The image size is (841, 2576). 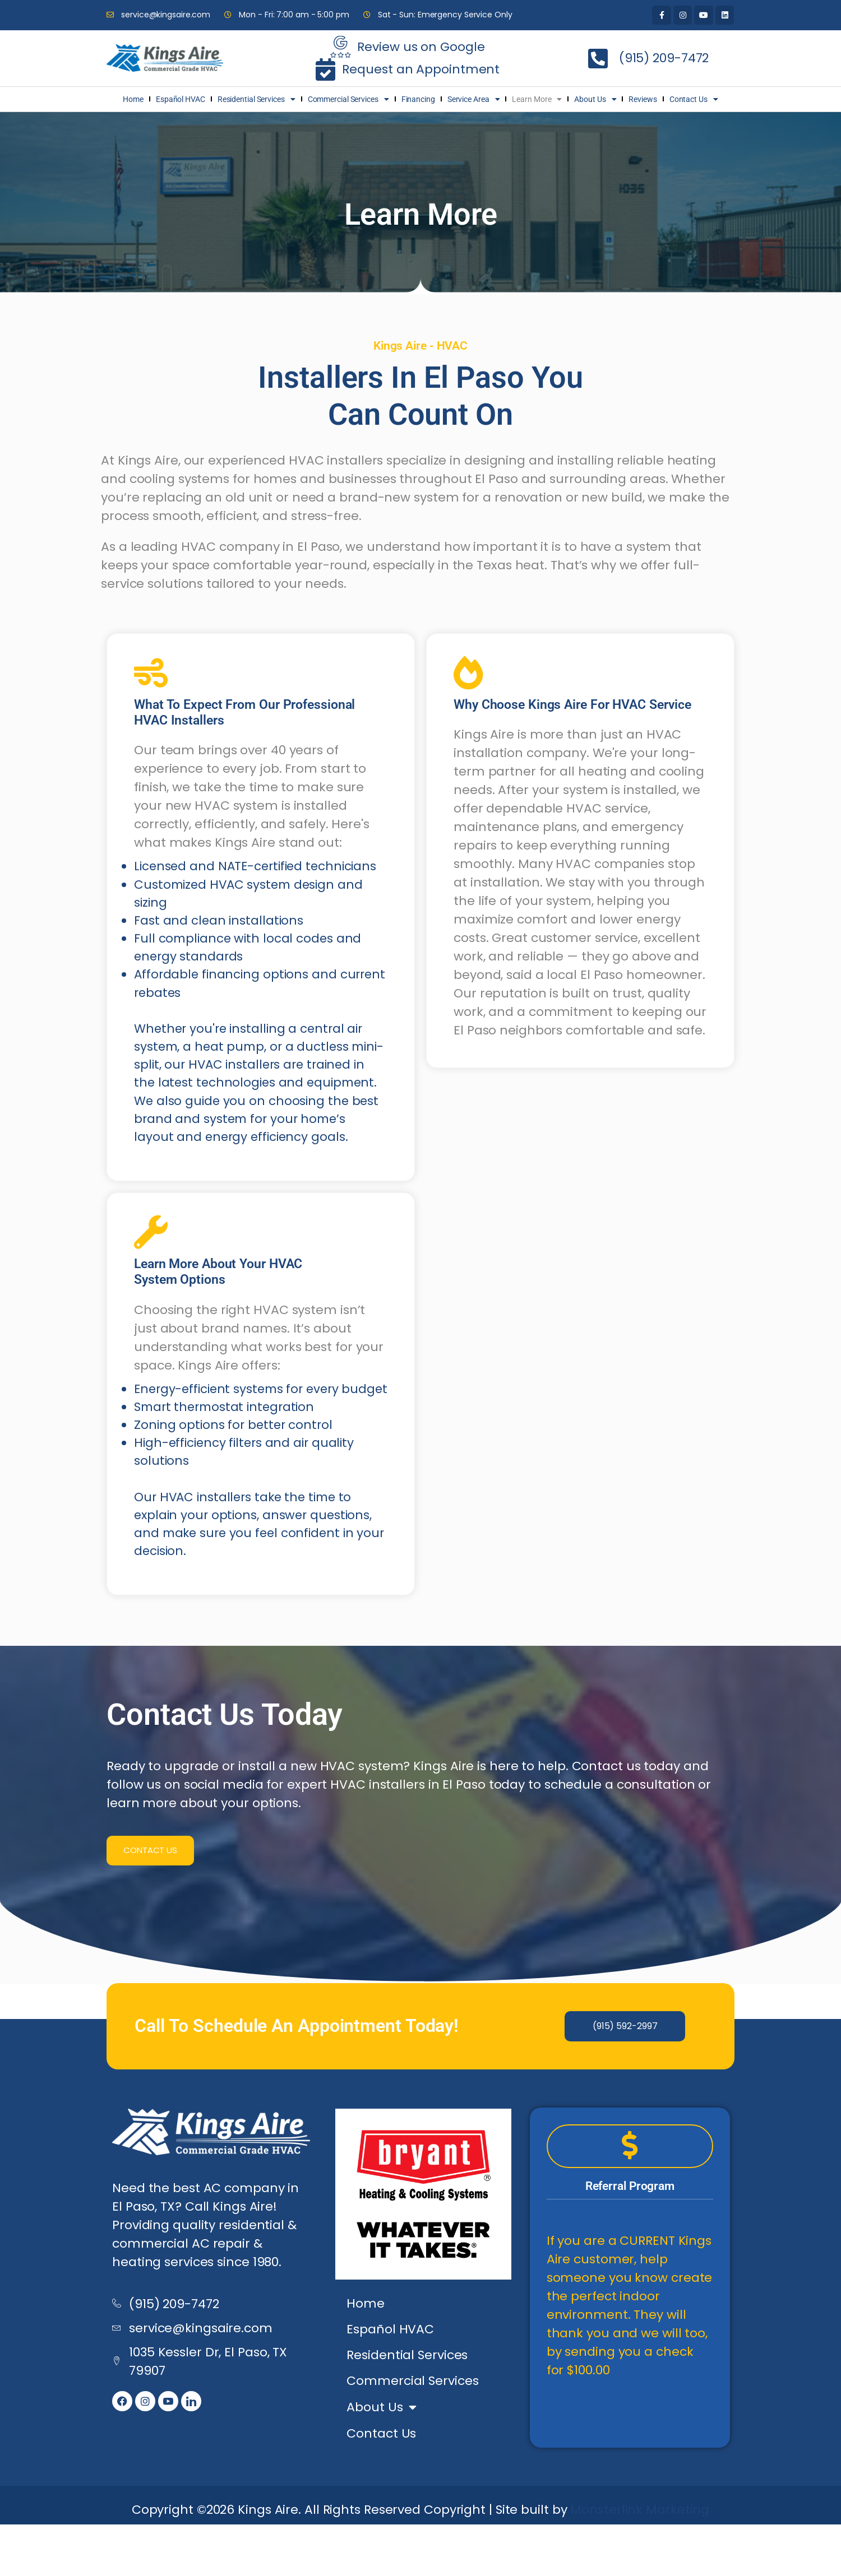 What do you see at coordinates (595, 99) in the screenshot?
I see `About Us` at bounding box center [595, 99].